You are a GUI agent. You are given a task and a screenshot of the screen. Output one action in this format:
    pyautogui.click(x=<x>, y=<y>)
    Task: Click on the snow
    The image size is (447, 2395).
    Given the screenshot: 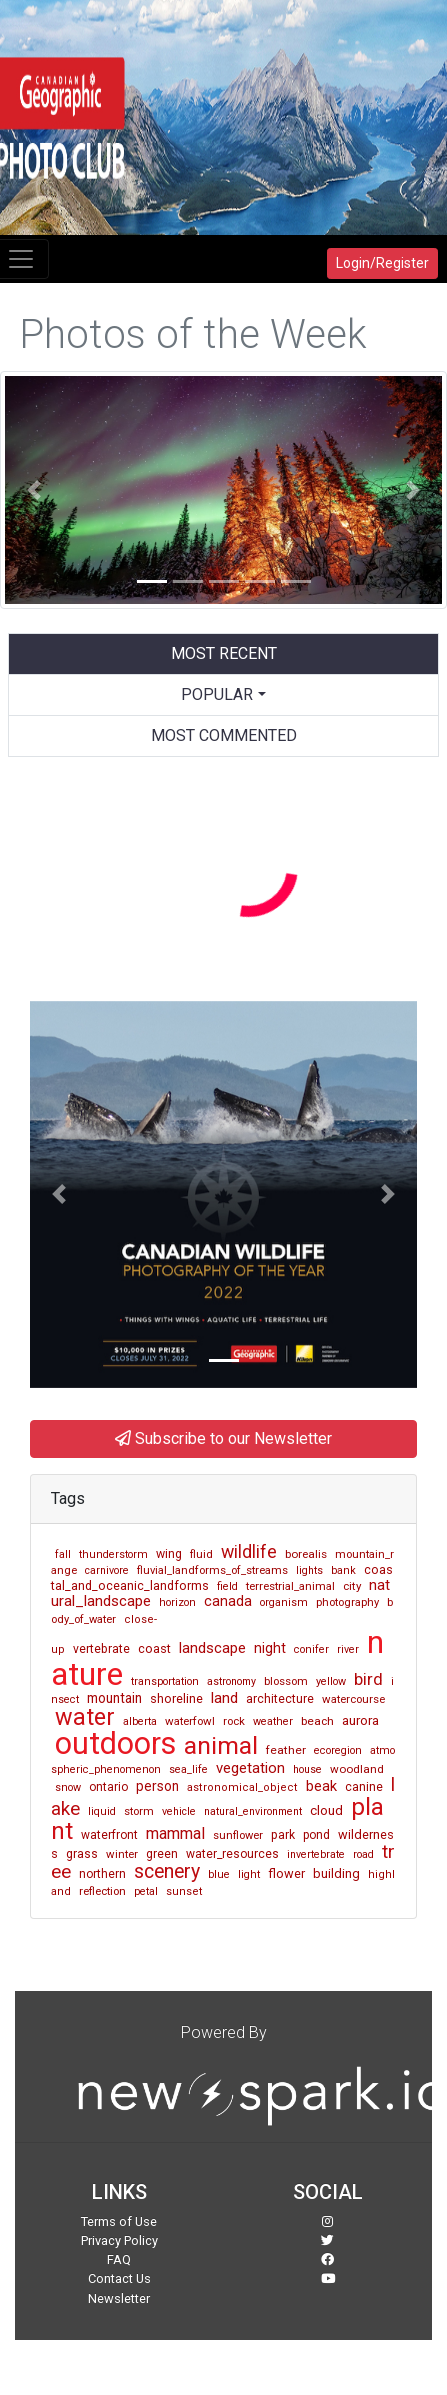 What is the action you would take?
    pyautogui.click(x=68, y=1787)
    